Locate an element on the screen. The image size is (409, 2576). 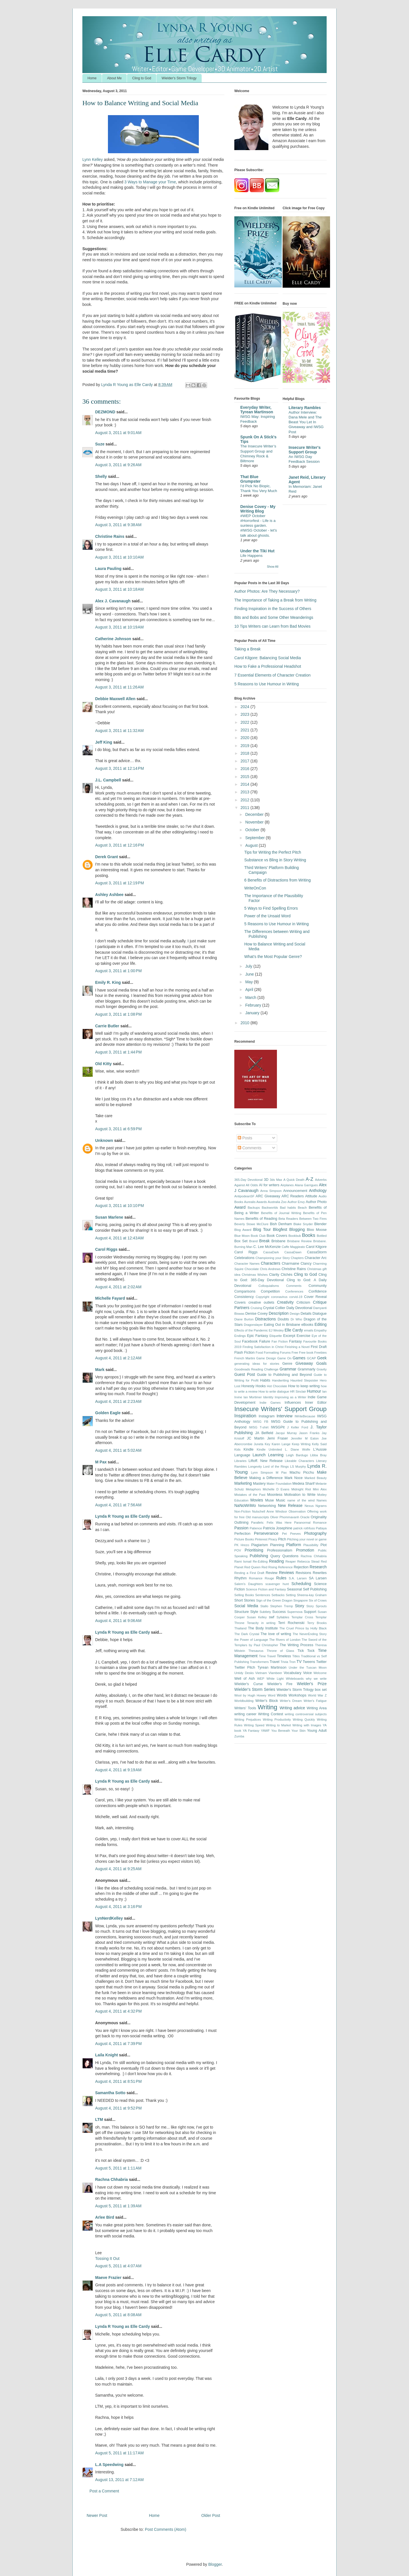
Piracy is located at coordinates (272, 1539).